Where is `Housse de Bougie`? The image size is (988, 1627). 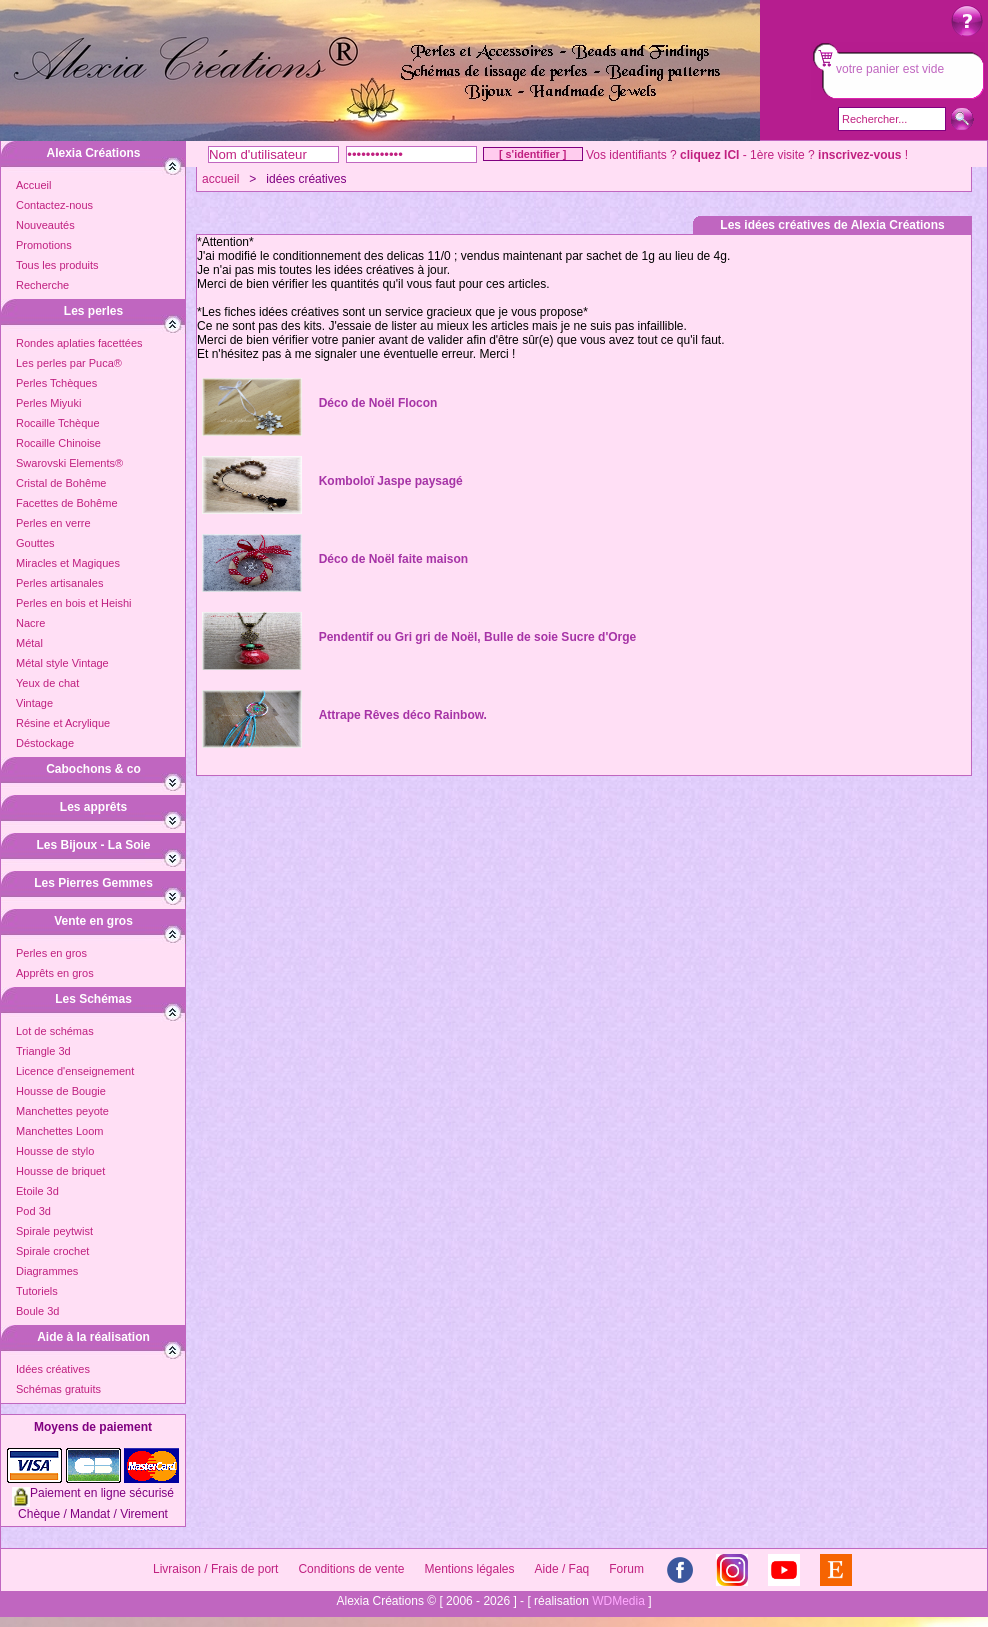 Housse de Bougie is located at coordinates (61, 1091).